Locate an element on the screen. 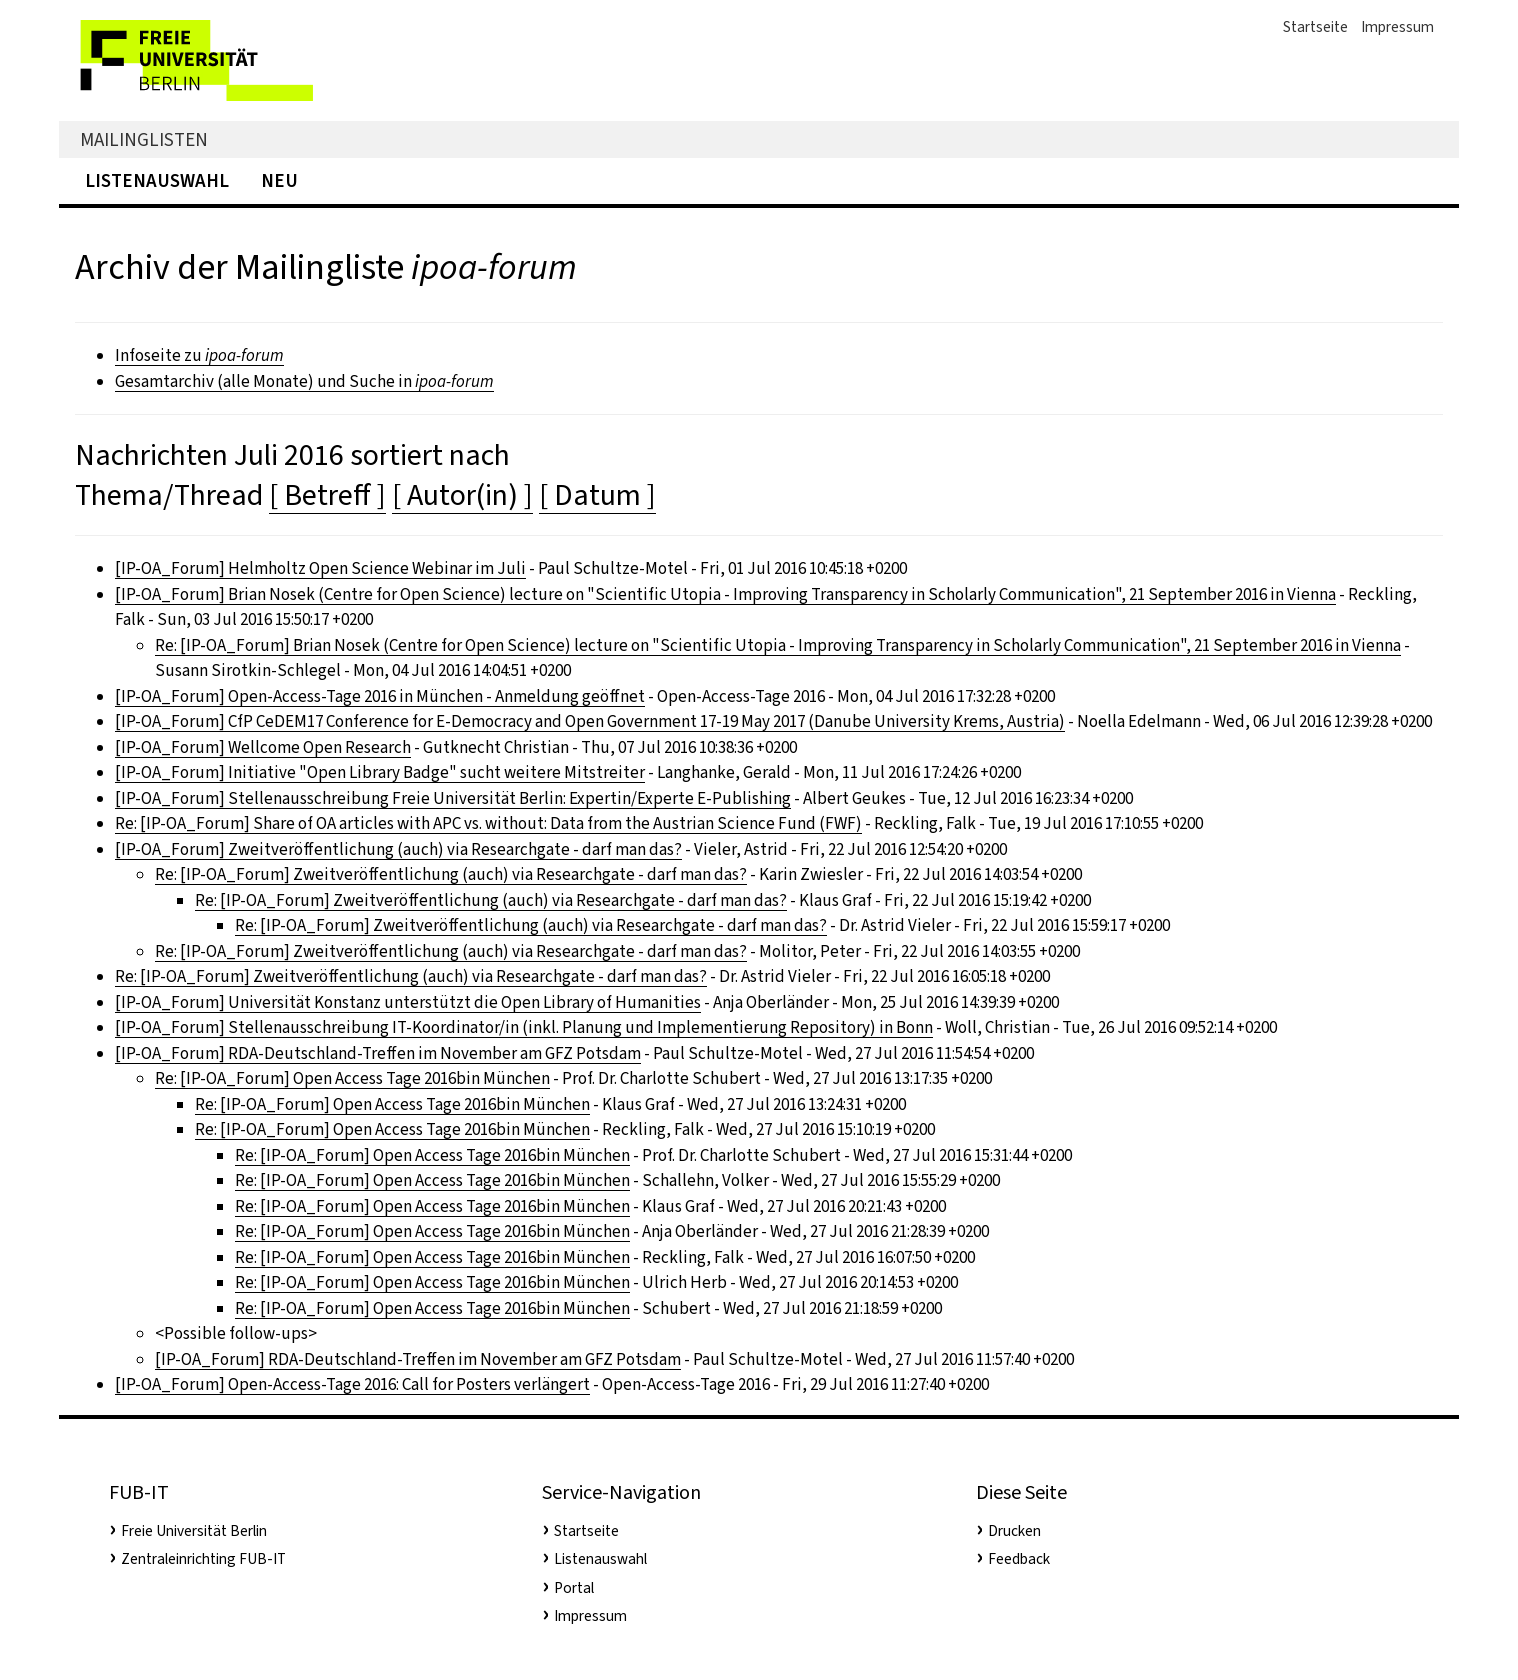 This screenshot has height=1680, width=1518. [ Datum ] is located at coordinates (597, 495).